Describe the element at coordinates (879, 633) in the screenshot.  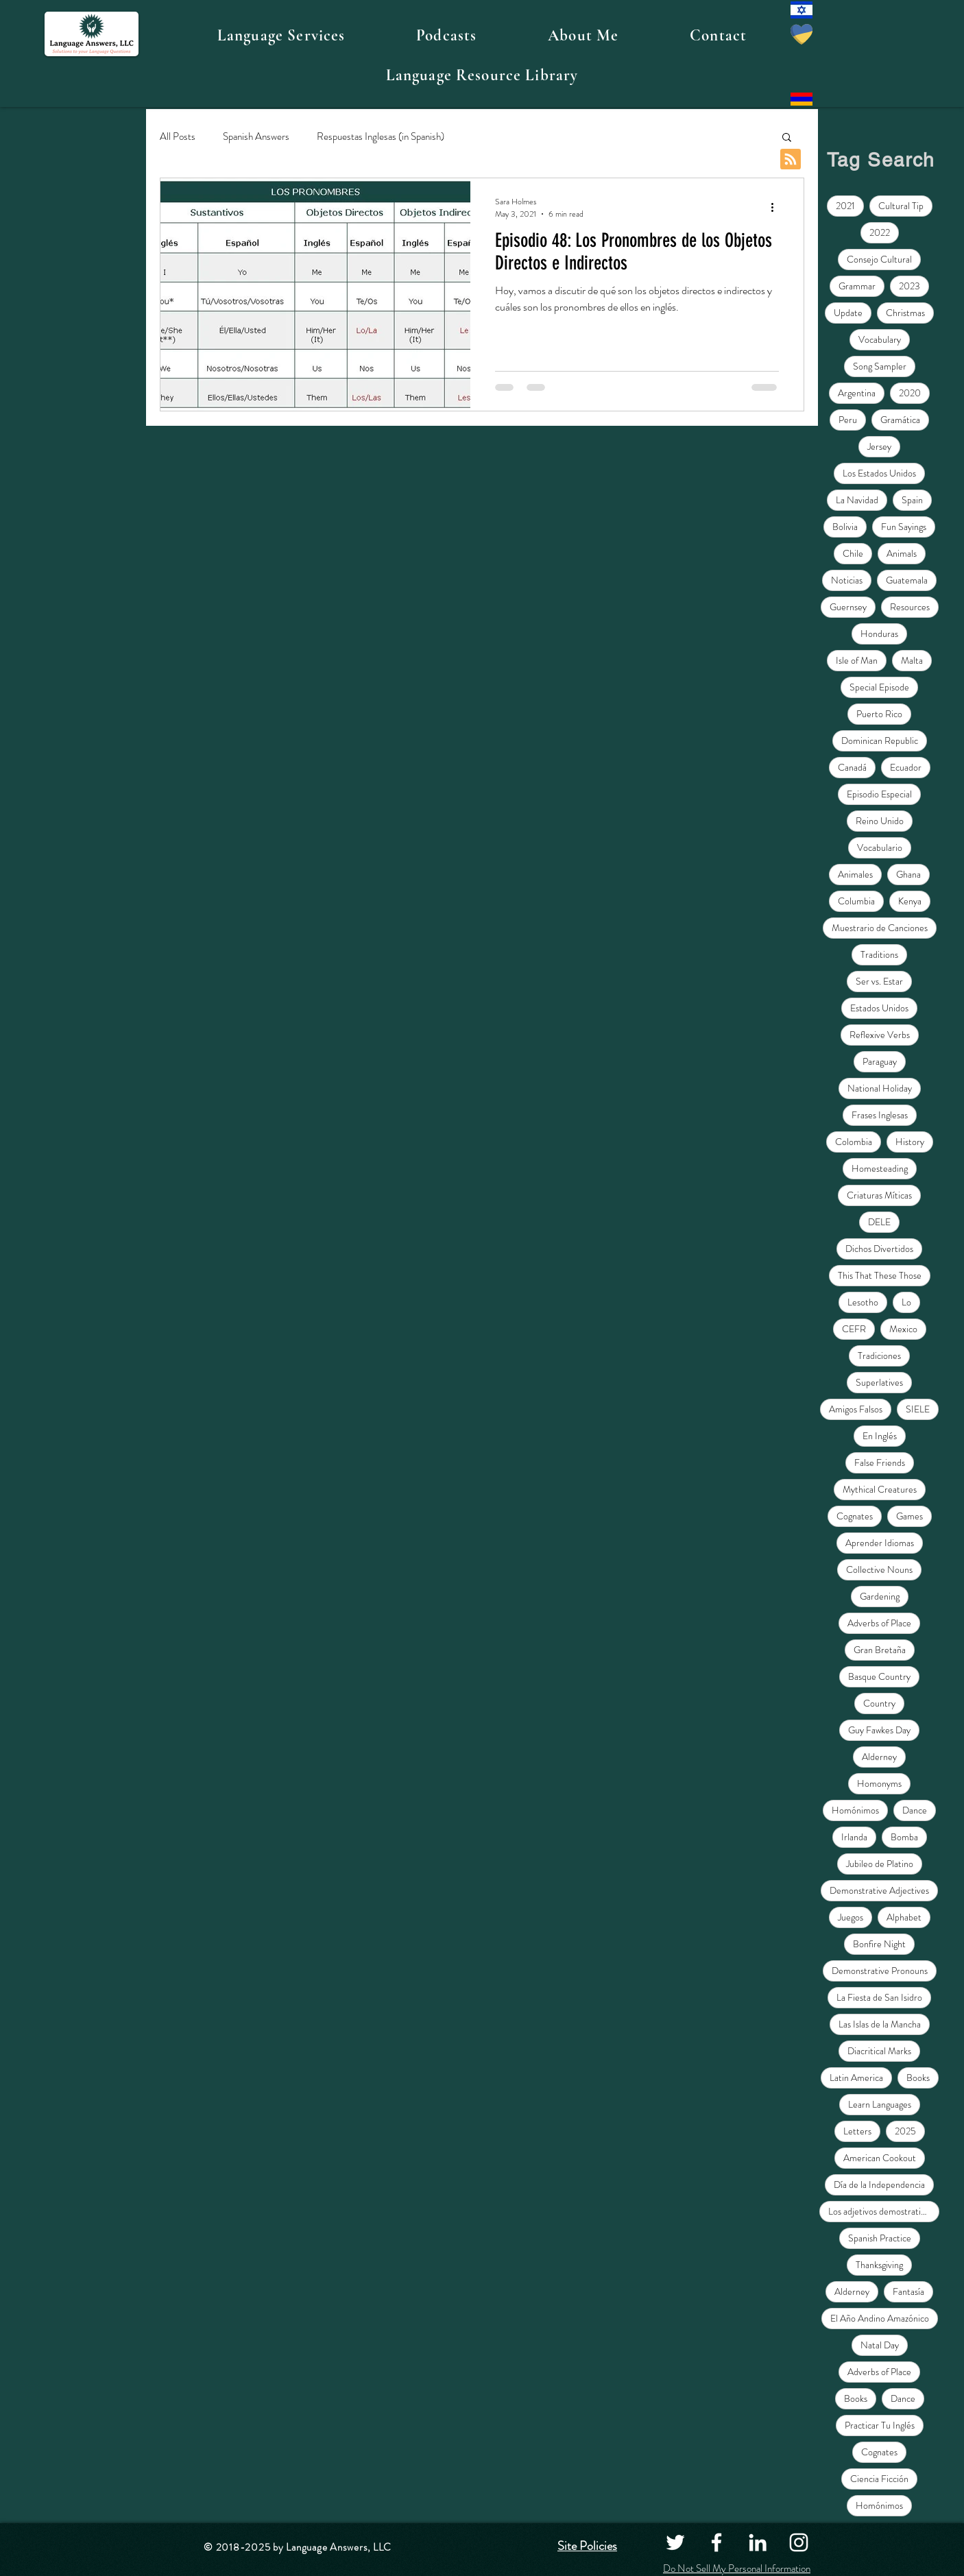
I see `Honduras` at that location.